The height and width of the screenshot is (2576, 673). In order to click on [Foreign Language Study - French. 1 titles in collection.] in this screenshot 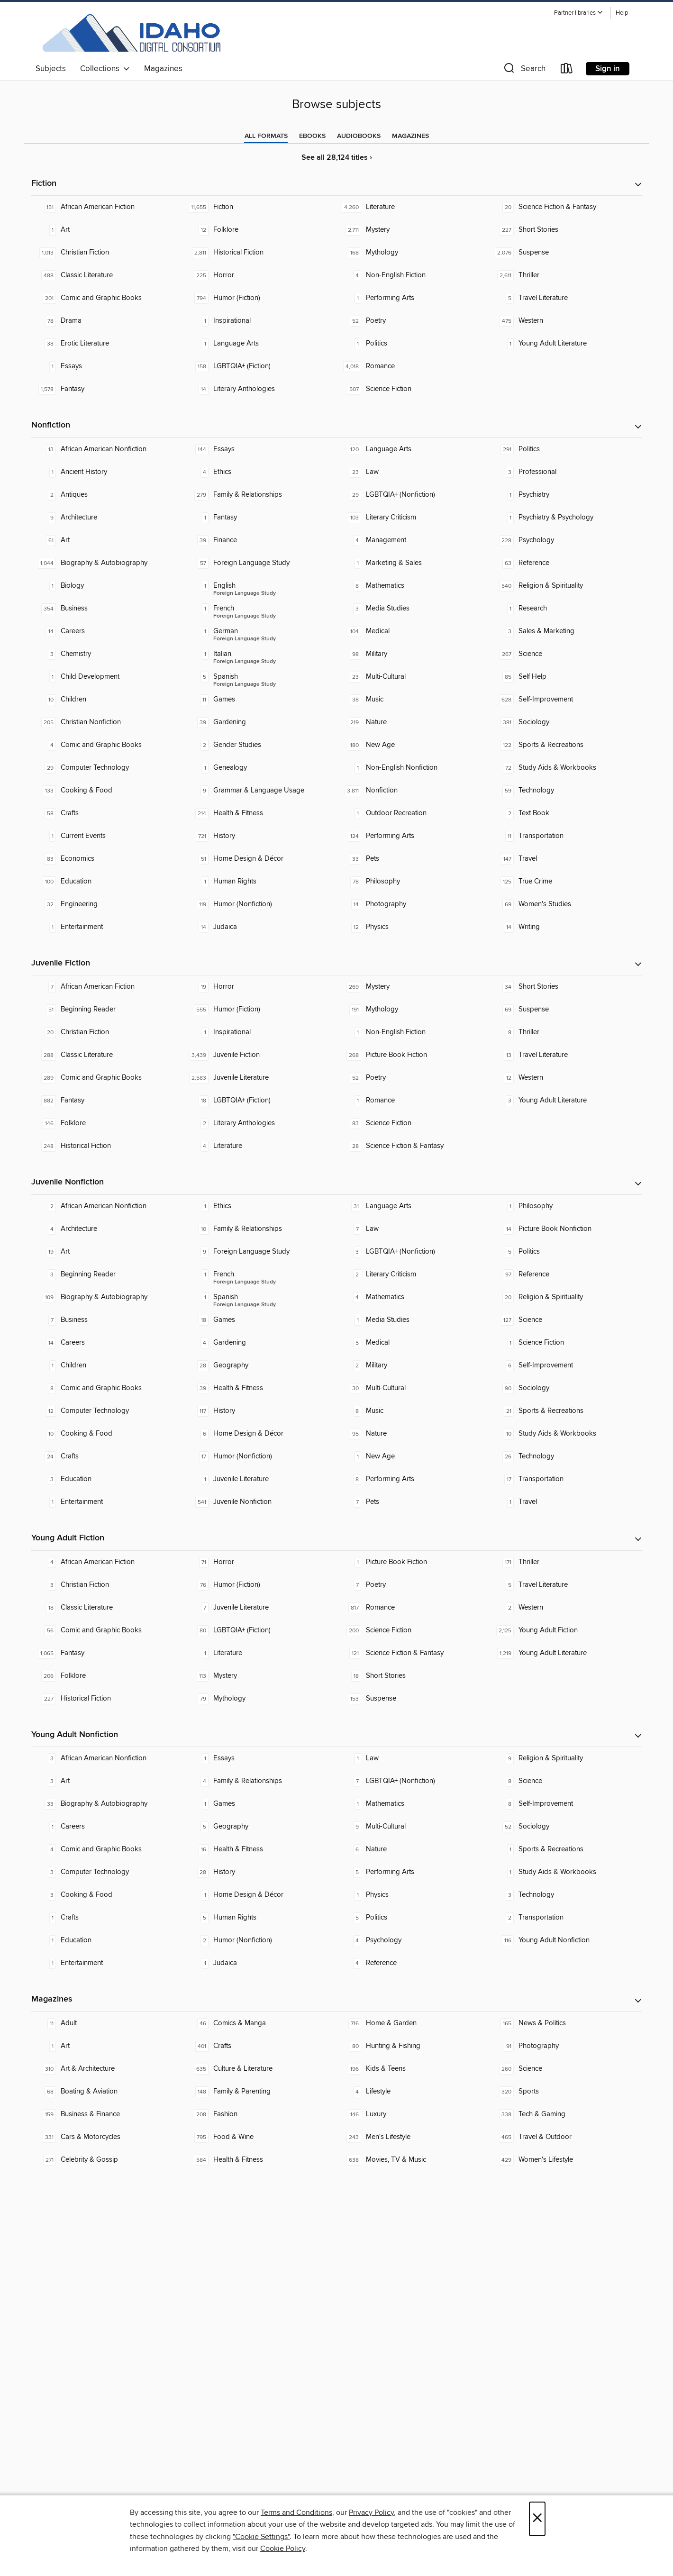, I will do `click(260, 608)`.